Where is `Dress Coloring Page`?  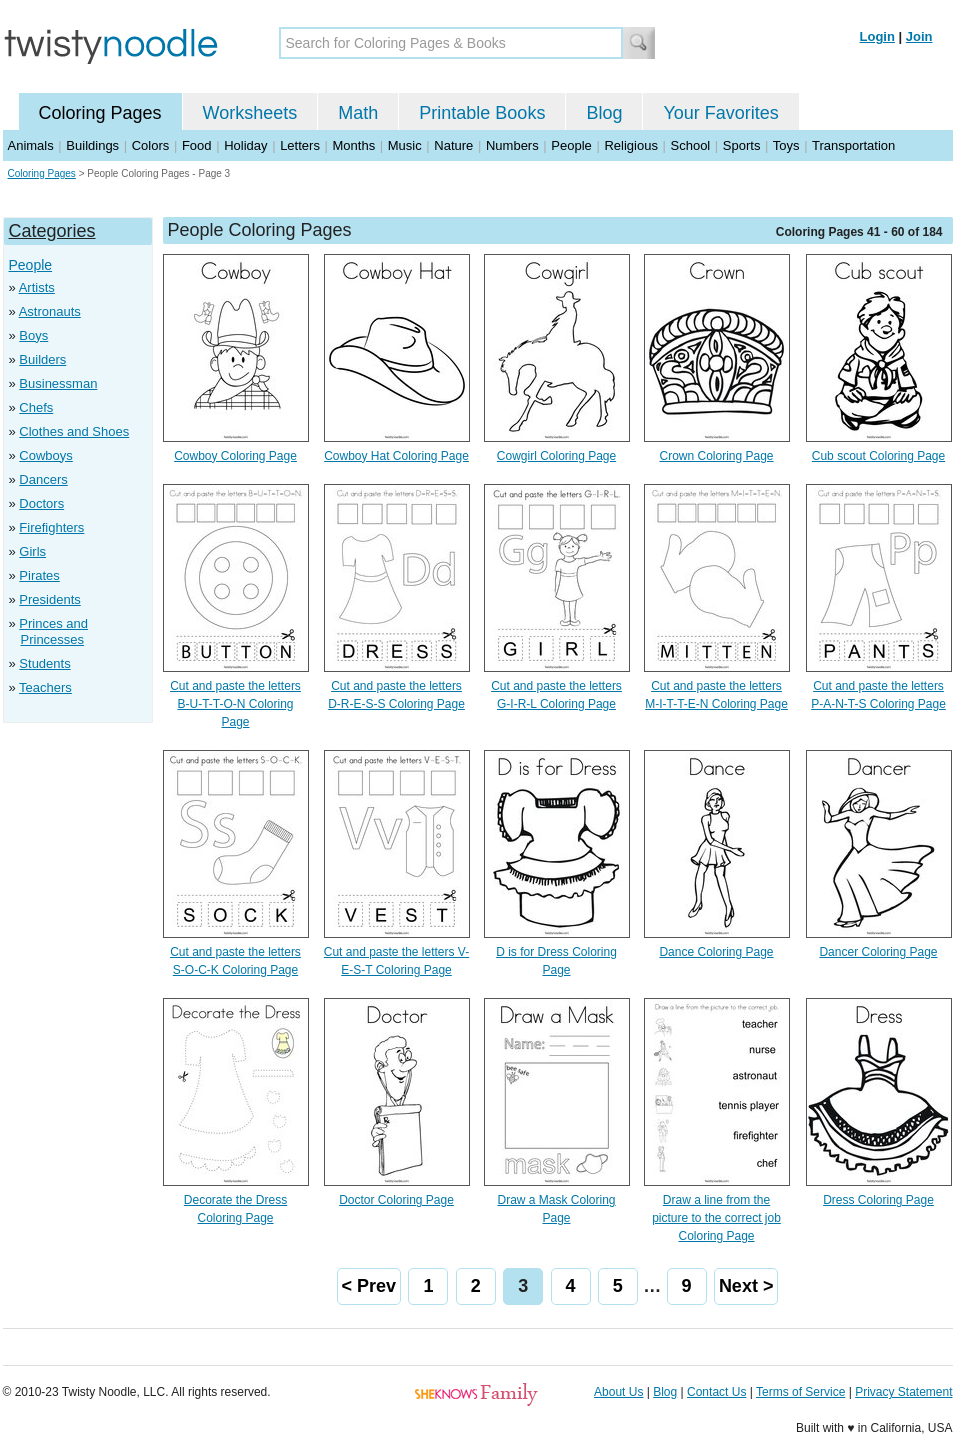
Dress Coloring Page is located at coordinates (878, 1200).